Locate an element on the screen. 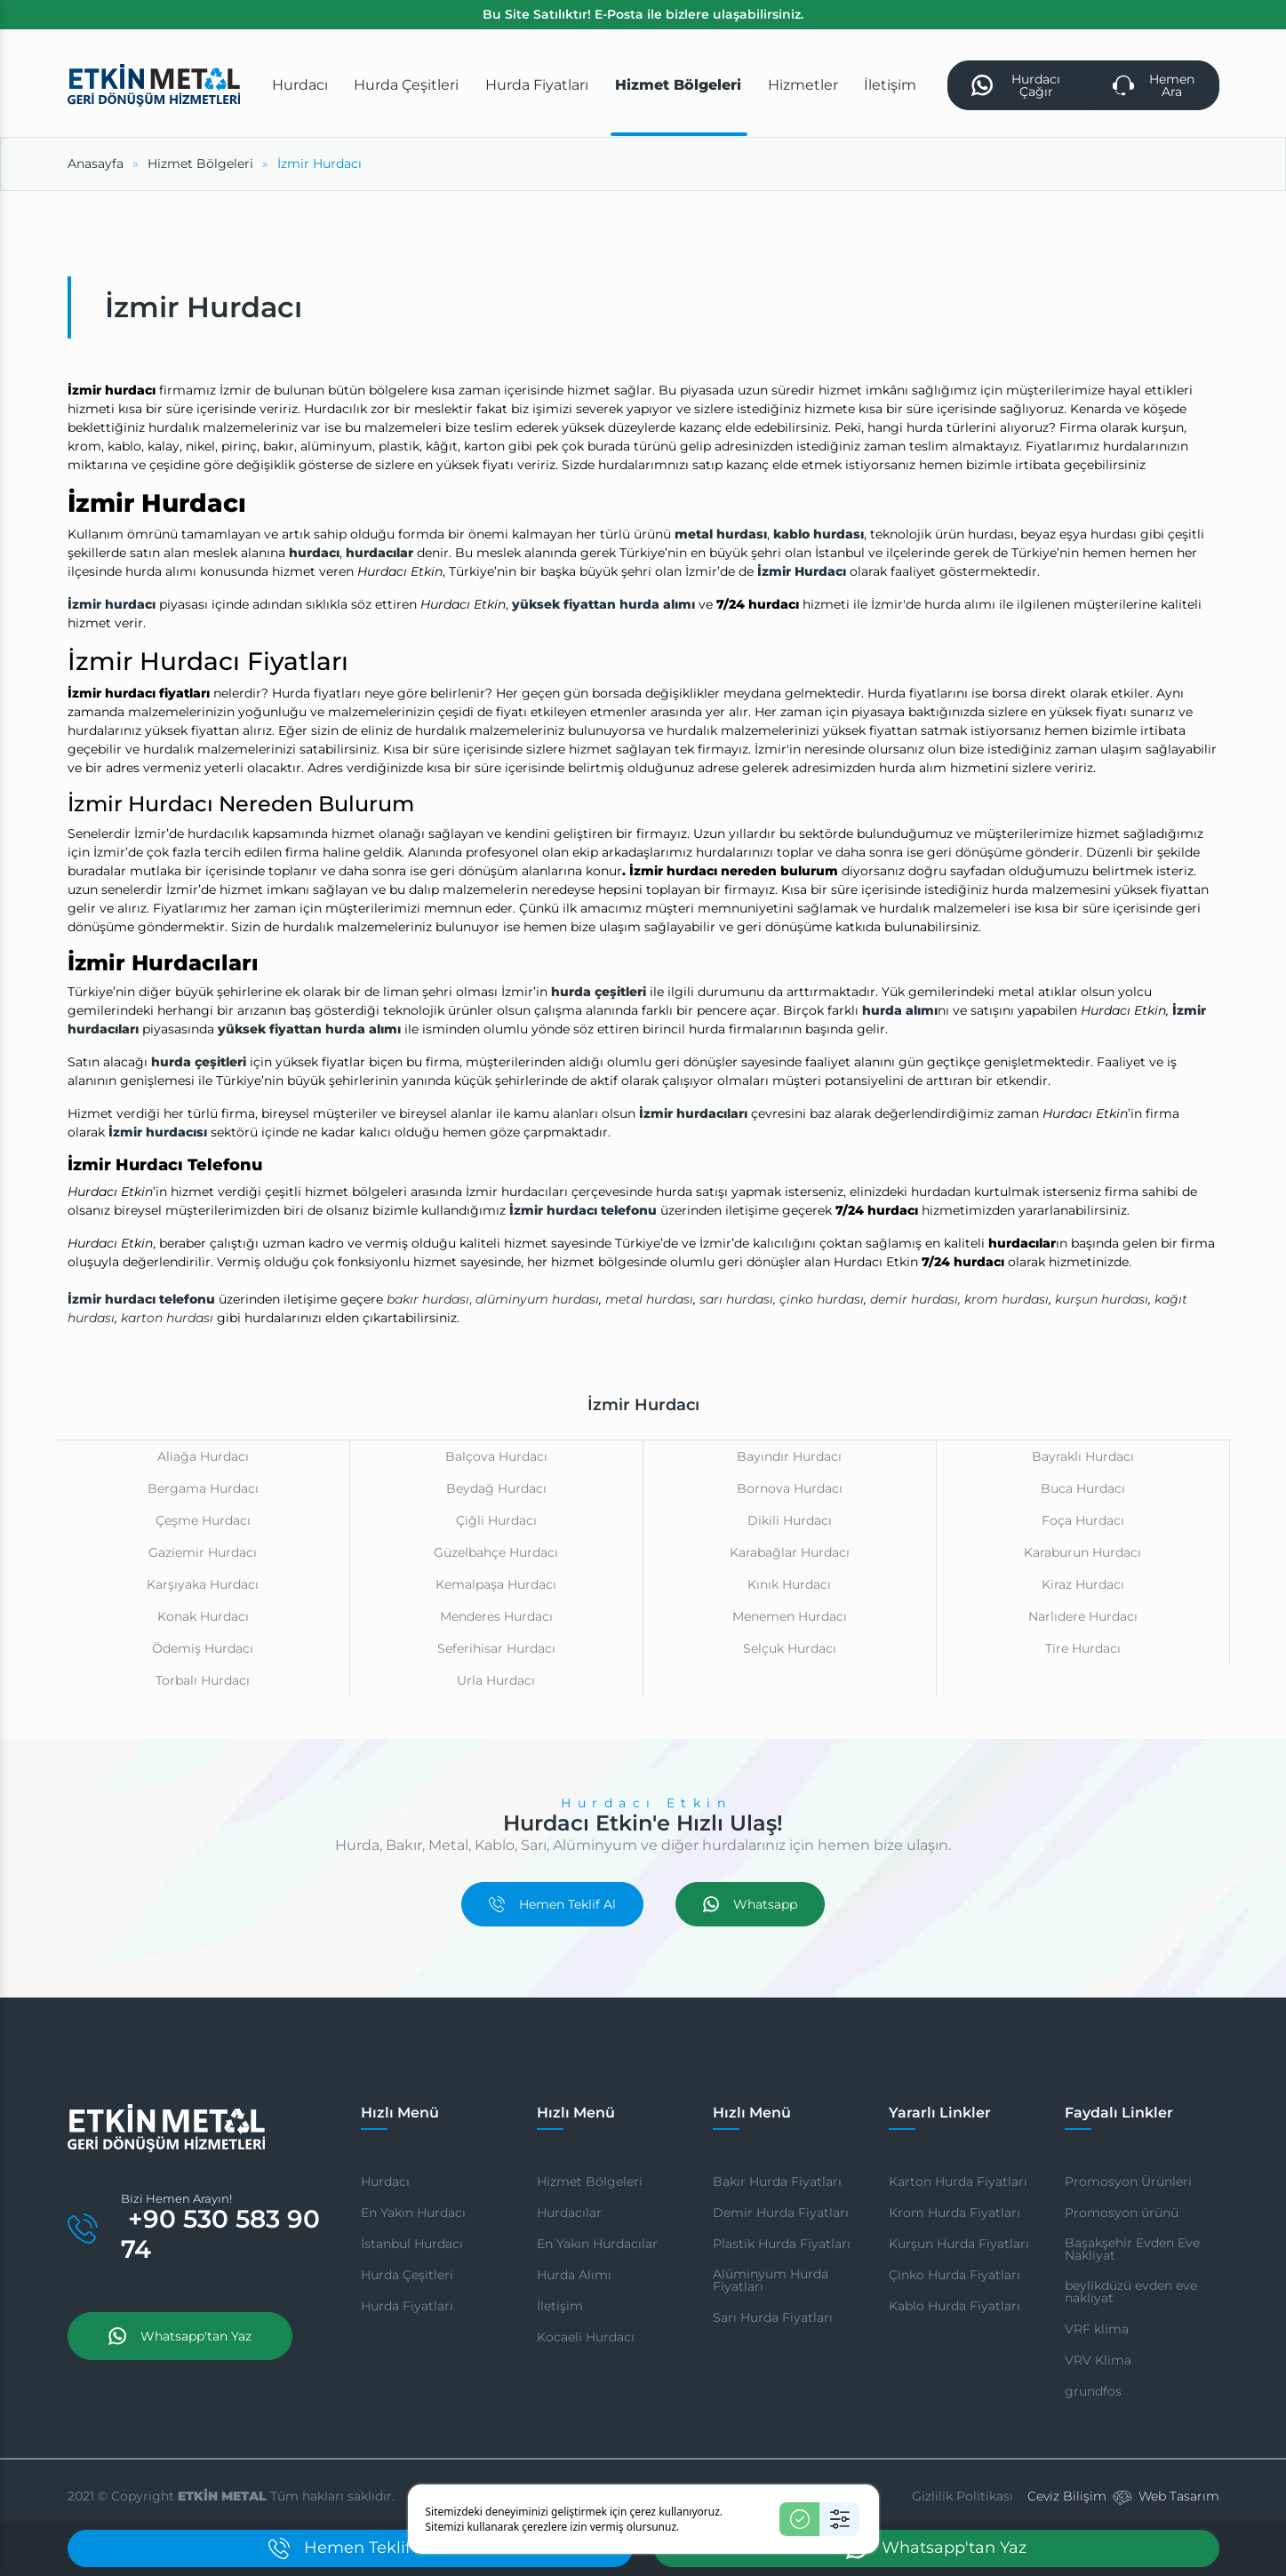  Whatsapp is located at coordinates (750, 1904).